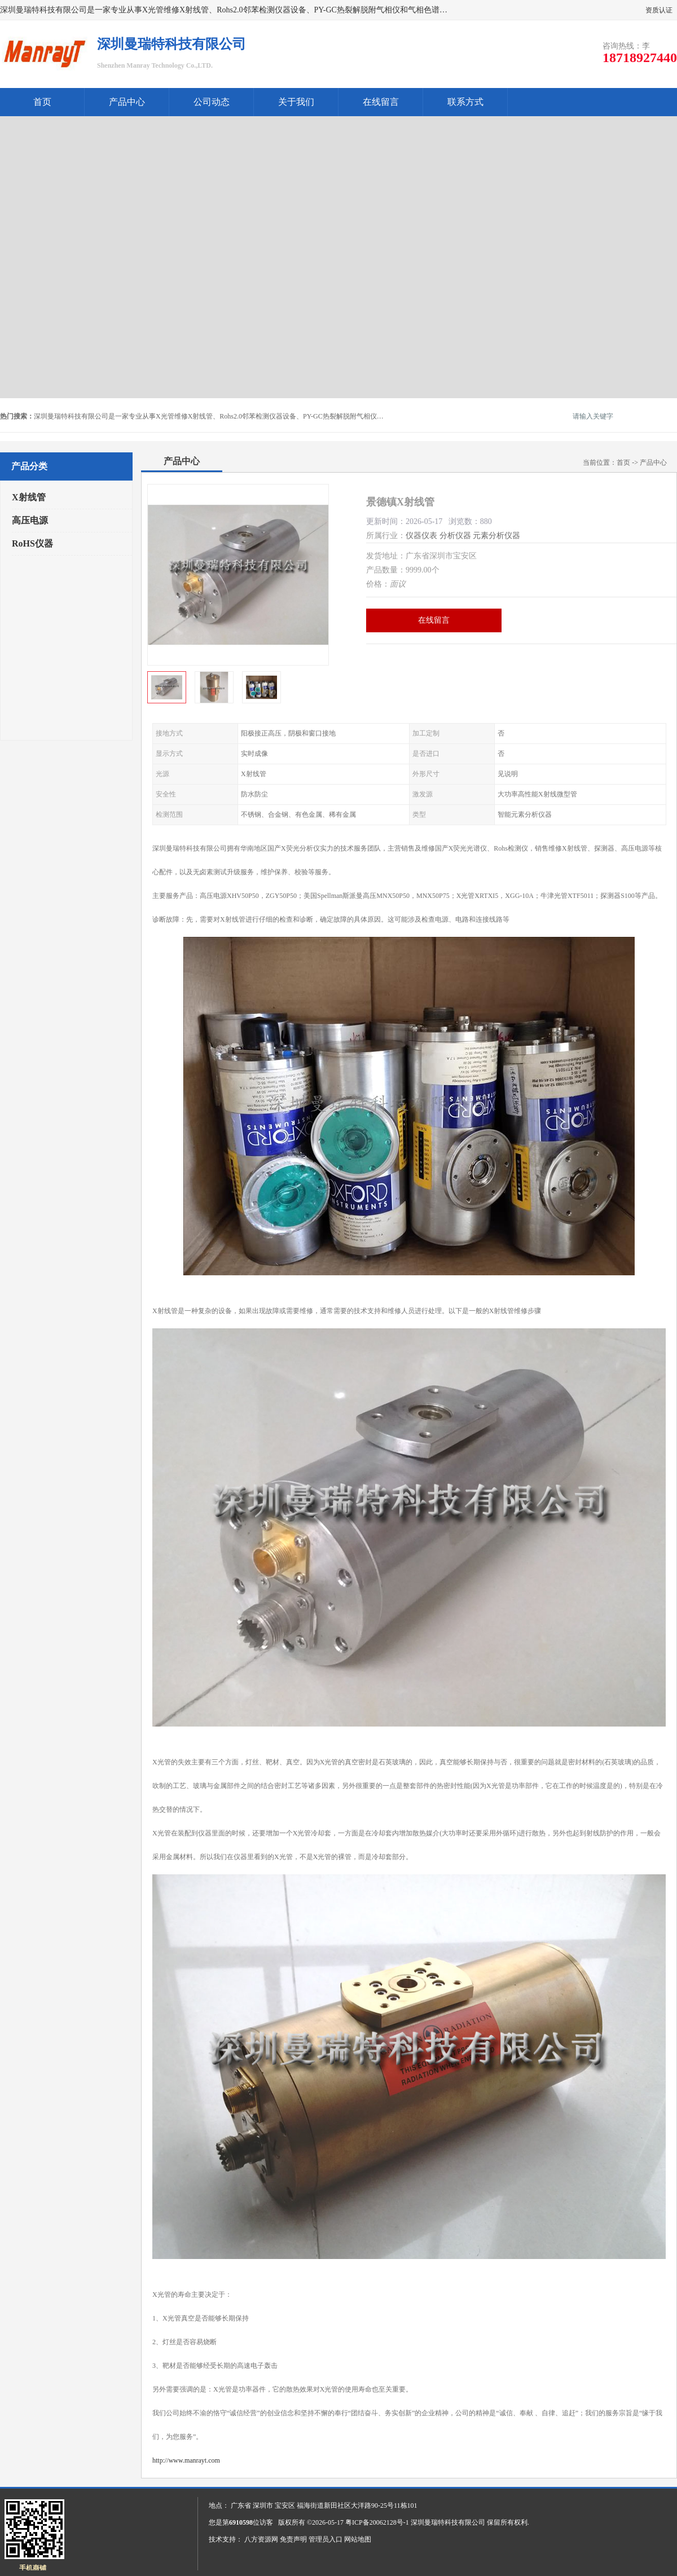 This screenshot has width=677, height=2576. Describe the element at coordinates (496, 535) in the screenshot. I see `元素分析仪器` at that location.